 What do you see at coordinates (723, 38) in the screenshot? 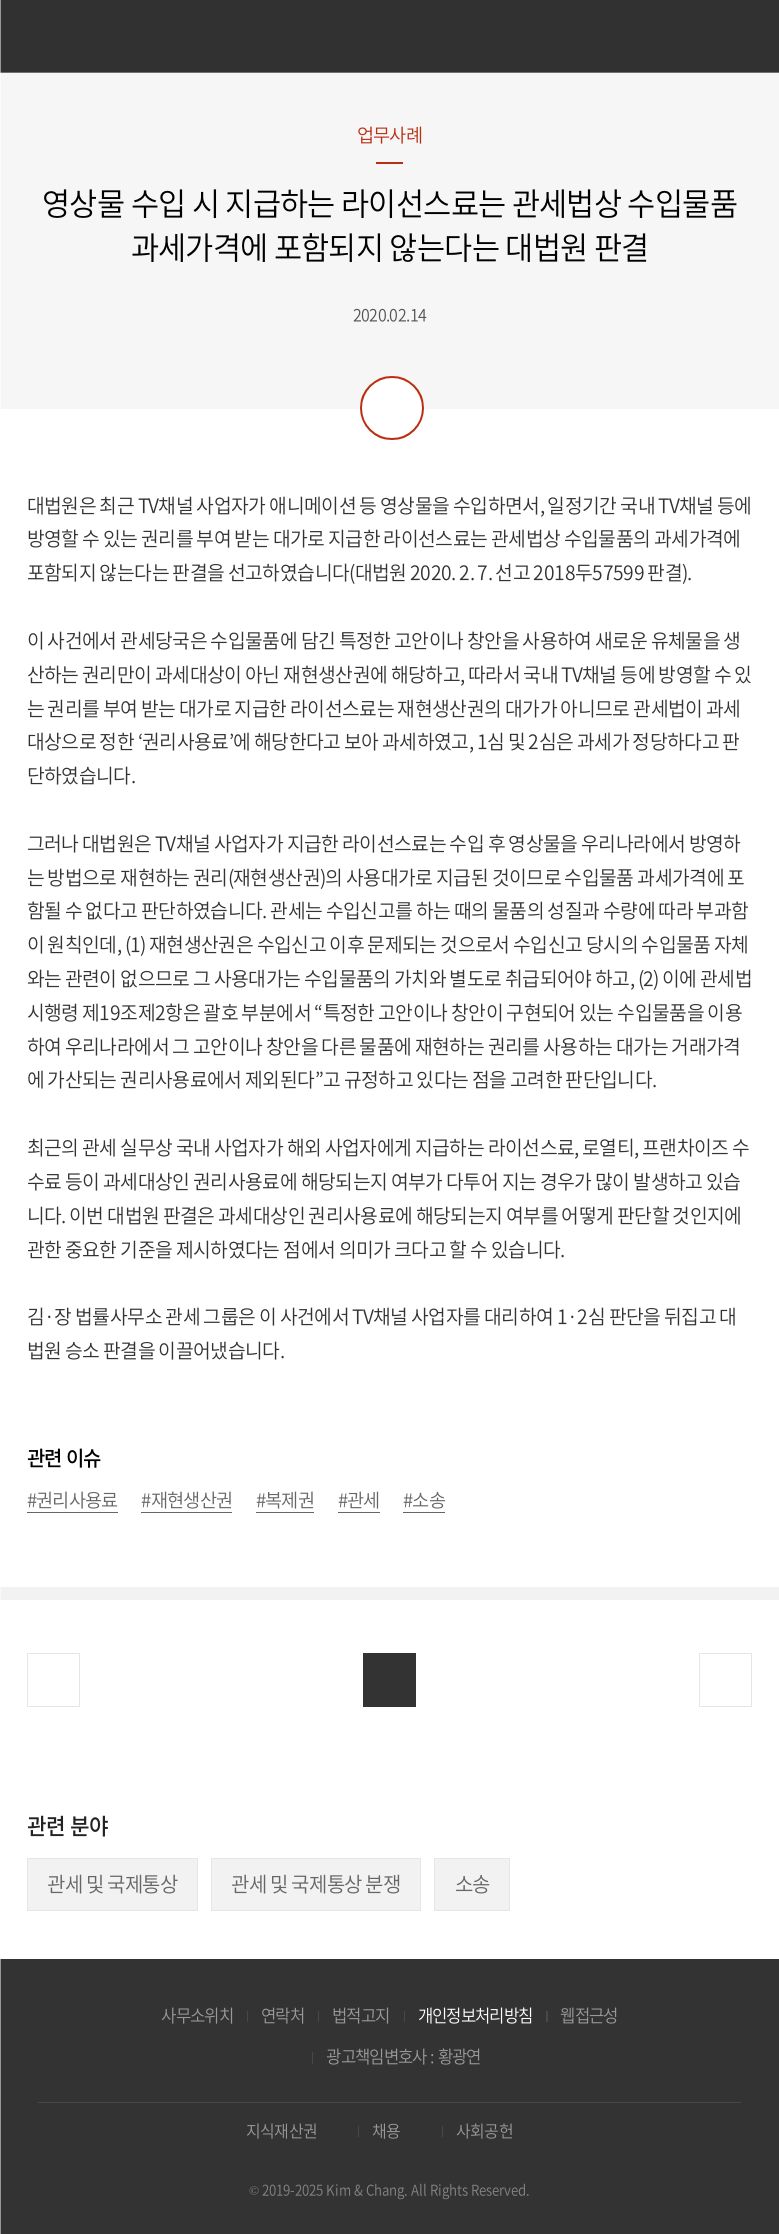
I see `검색` at bounding box center [723, 38].